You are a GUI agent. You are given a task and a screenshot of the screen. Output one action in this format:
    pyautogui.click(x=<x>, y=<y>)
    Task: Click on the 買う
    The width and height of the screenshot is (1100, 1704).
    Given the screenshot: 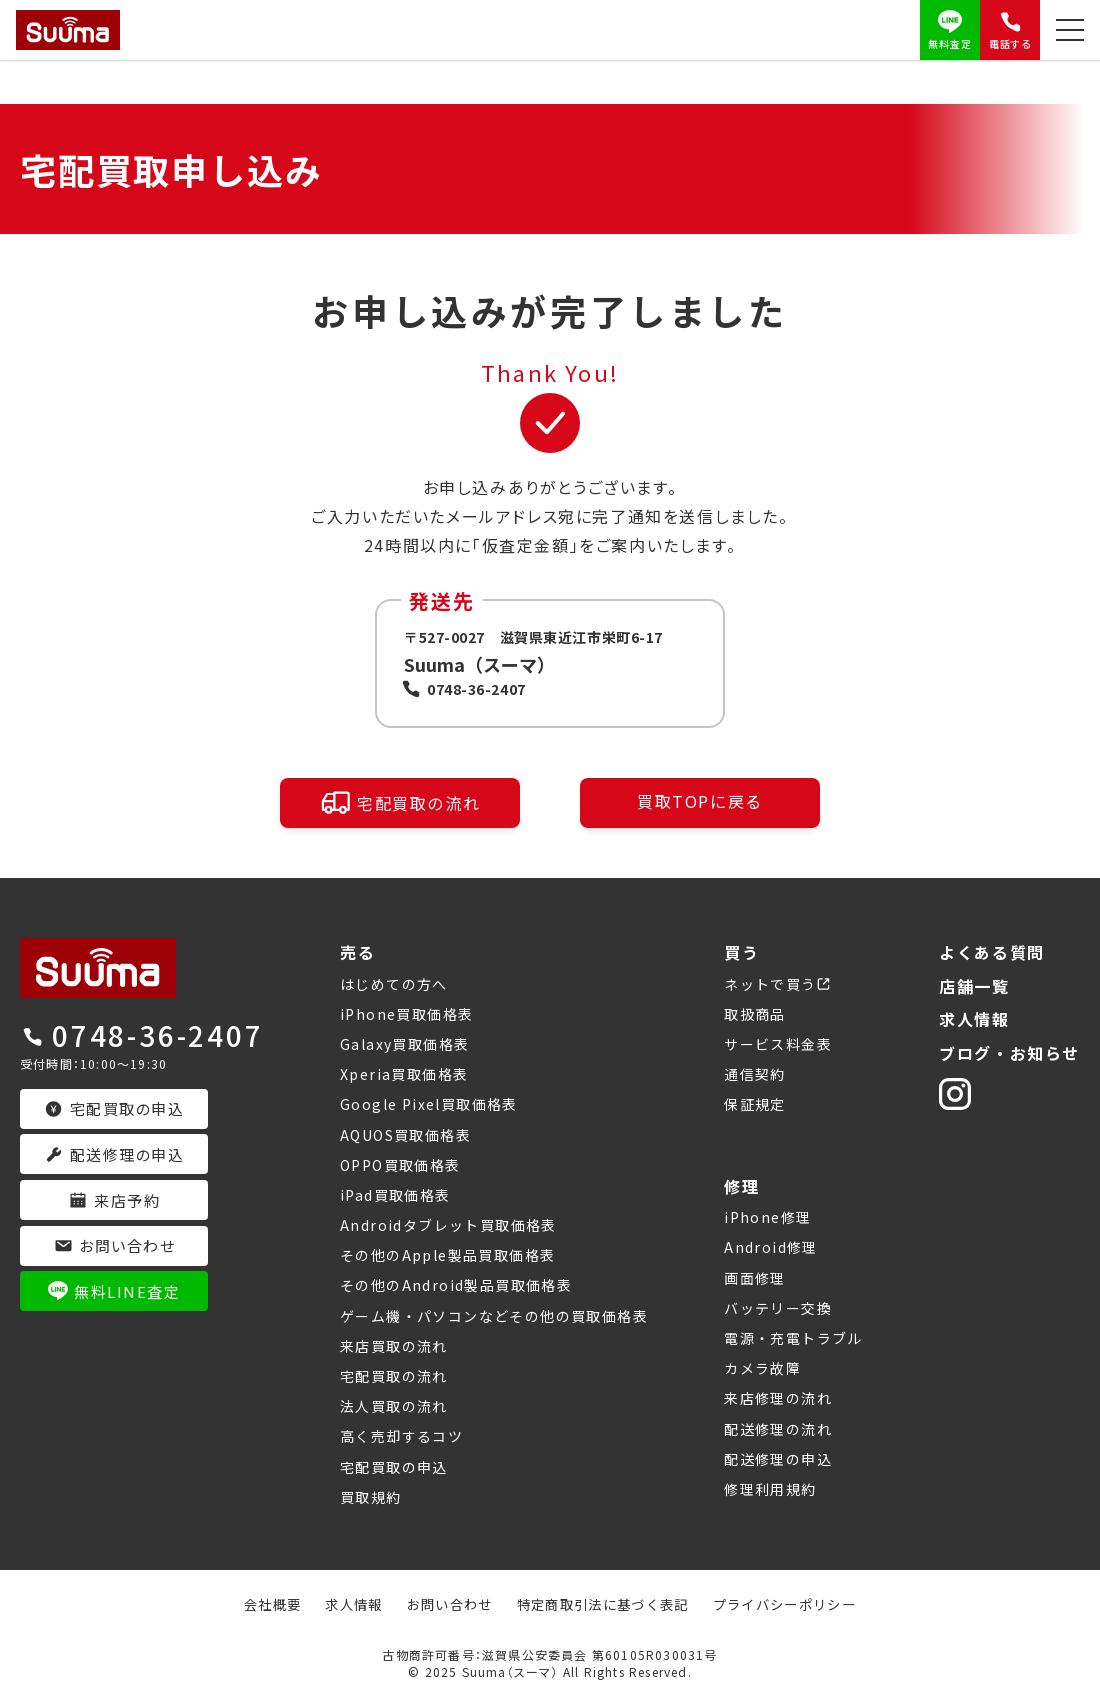 What is the action you would take?
    pyautogui.click(x=741, y=952)
    